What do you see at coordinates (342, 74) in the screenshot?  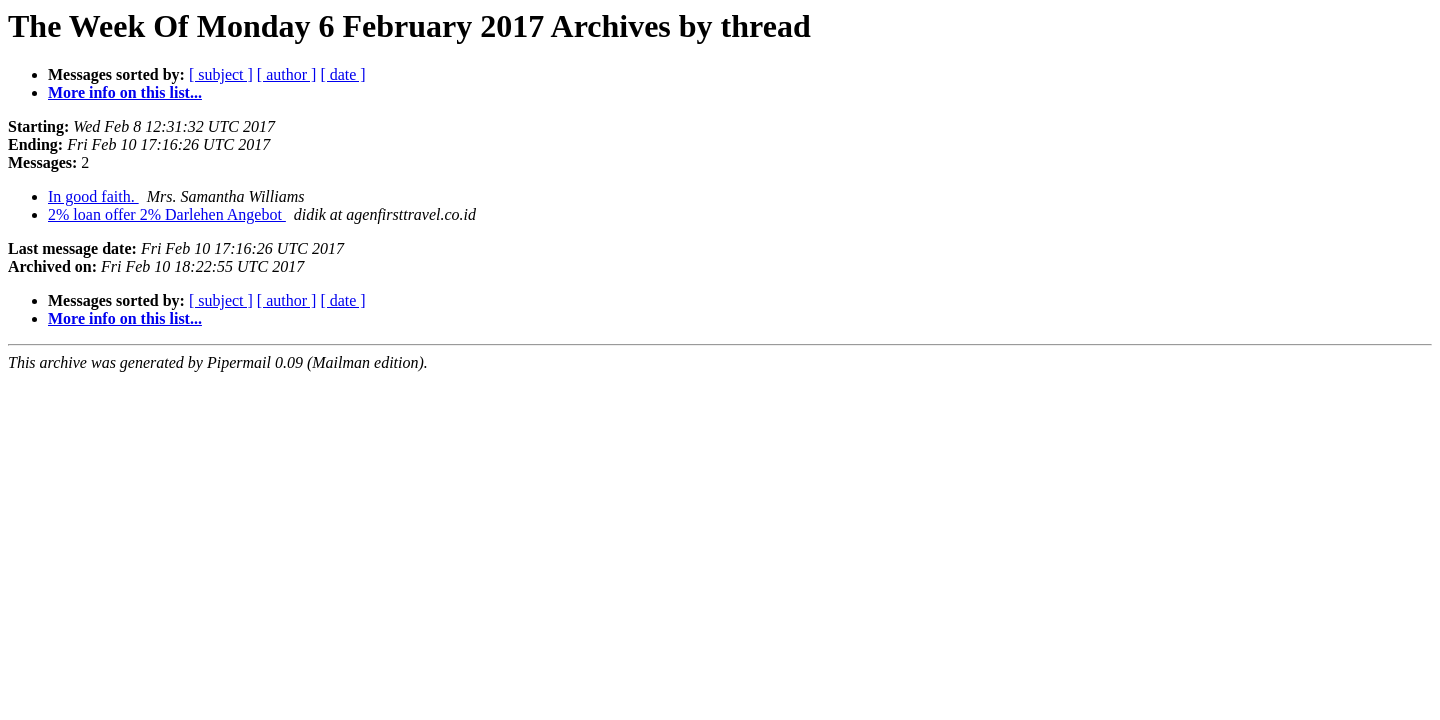 I see `[ date ]` at bounding box center [342, 74].